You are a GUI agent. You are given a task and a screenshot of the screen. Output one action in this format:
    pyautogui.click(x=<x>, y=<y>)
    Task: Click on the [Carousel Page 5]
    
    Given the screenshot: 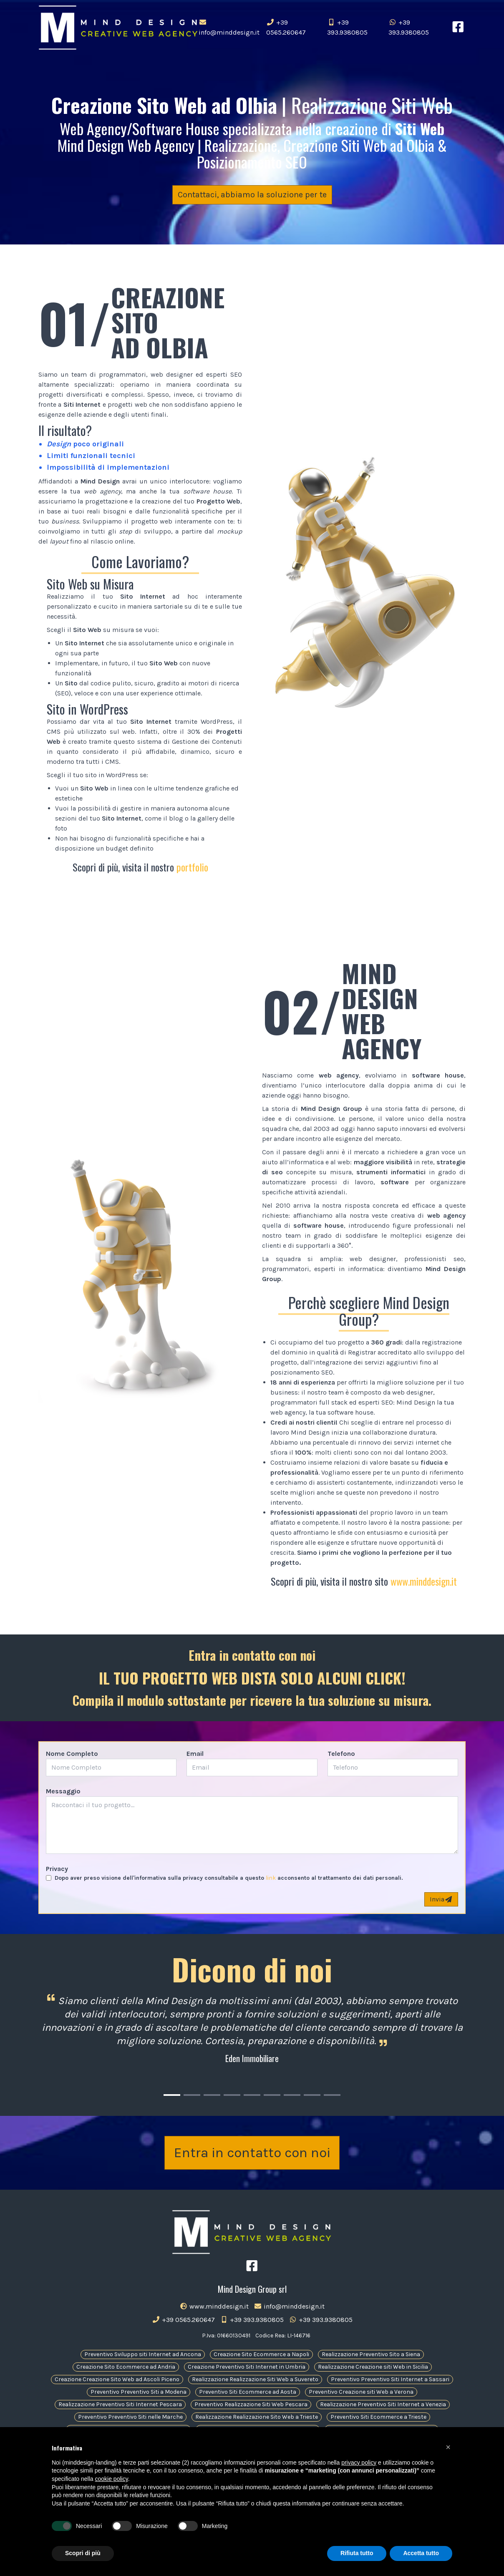 What is the action you would take?
    pyautogui.click(x=252, y=2095)
    